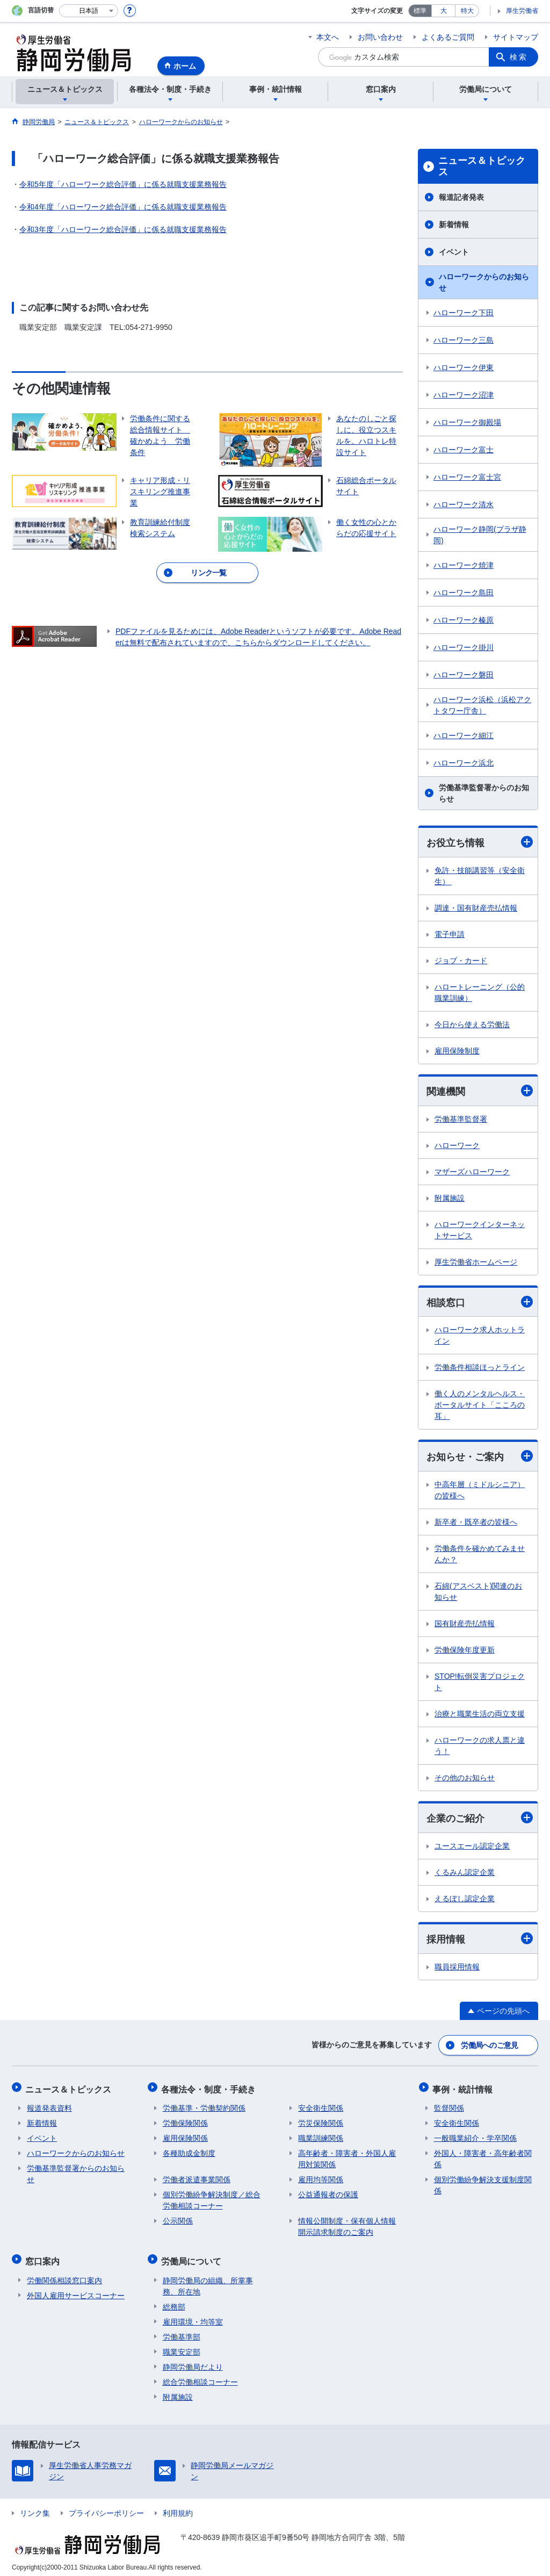  What do you see at coordinates (463, 647) in the screenshot?
I see `ハローワーク掛川` at bounding box center [463, 647].